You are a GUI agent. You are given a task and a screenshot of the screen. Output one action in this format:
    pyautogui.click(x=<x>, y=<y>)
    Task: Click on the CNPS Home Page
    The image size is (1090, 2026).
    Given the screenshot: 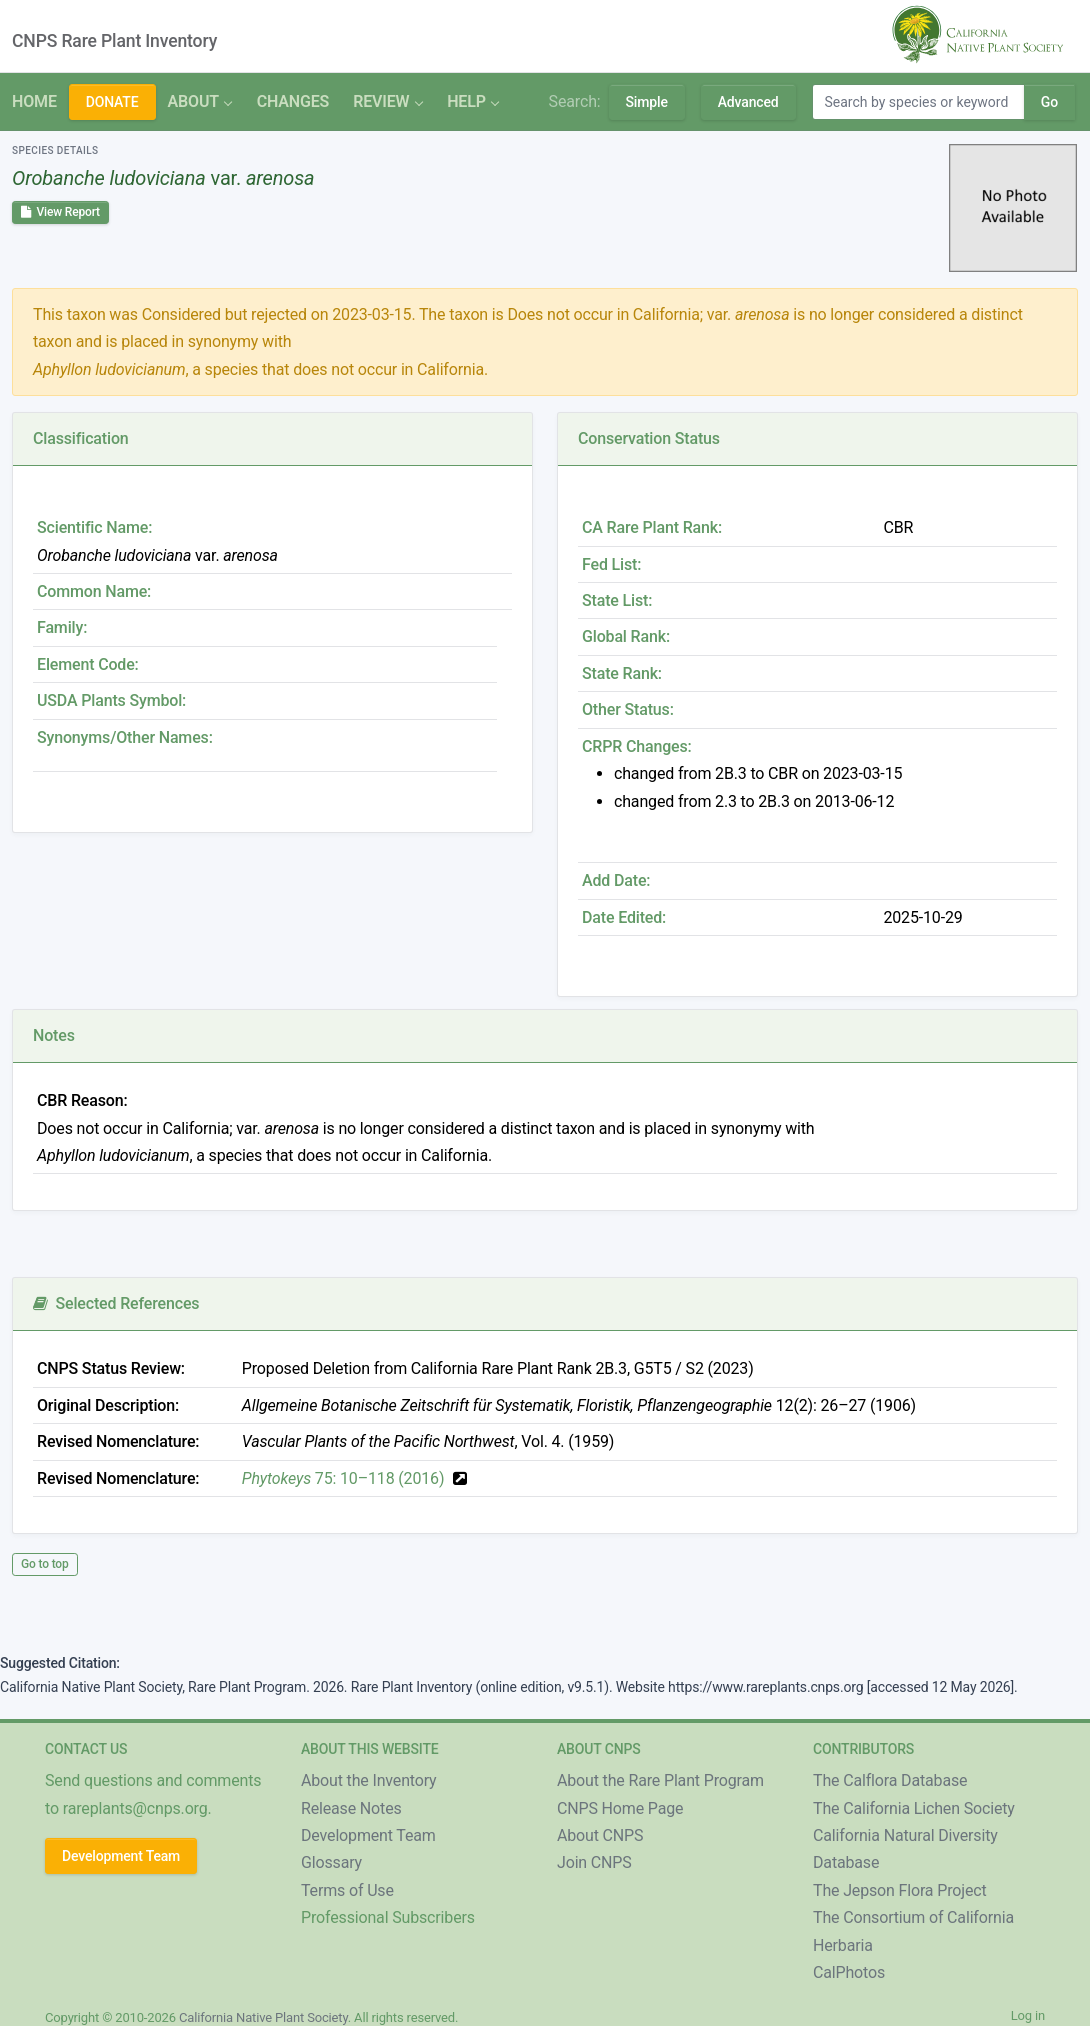 What is the action you would take?
    pyautogui.click(x=620, y=1808)
    